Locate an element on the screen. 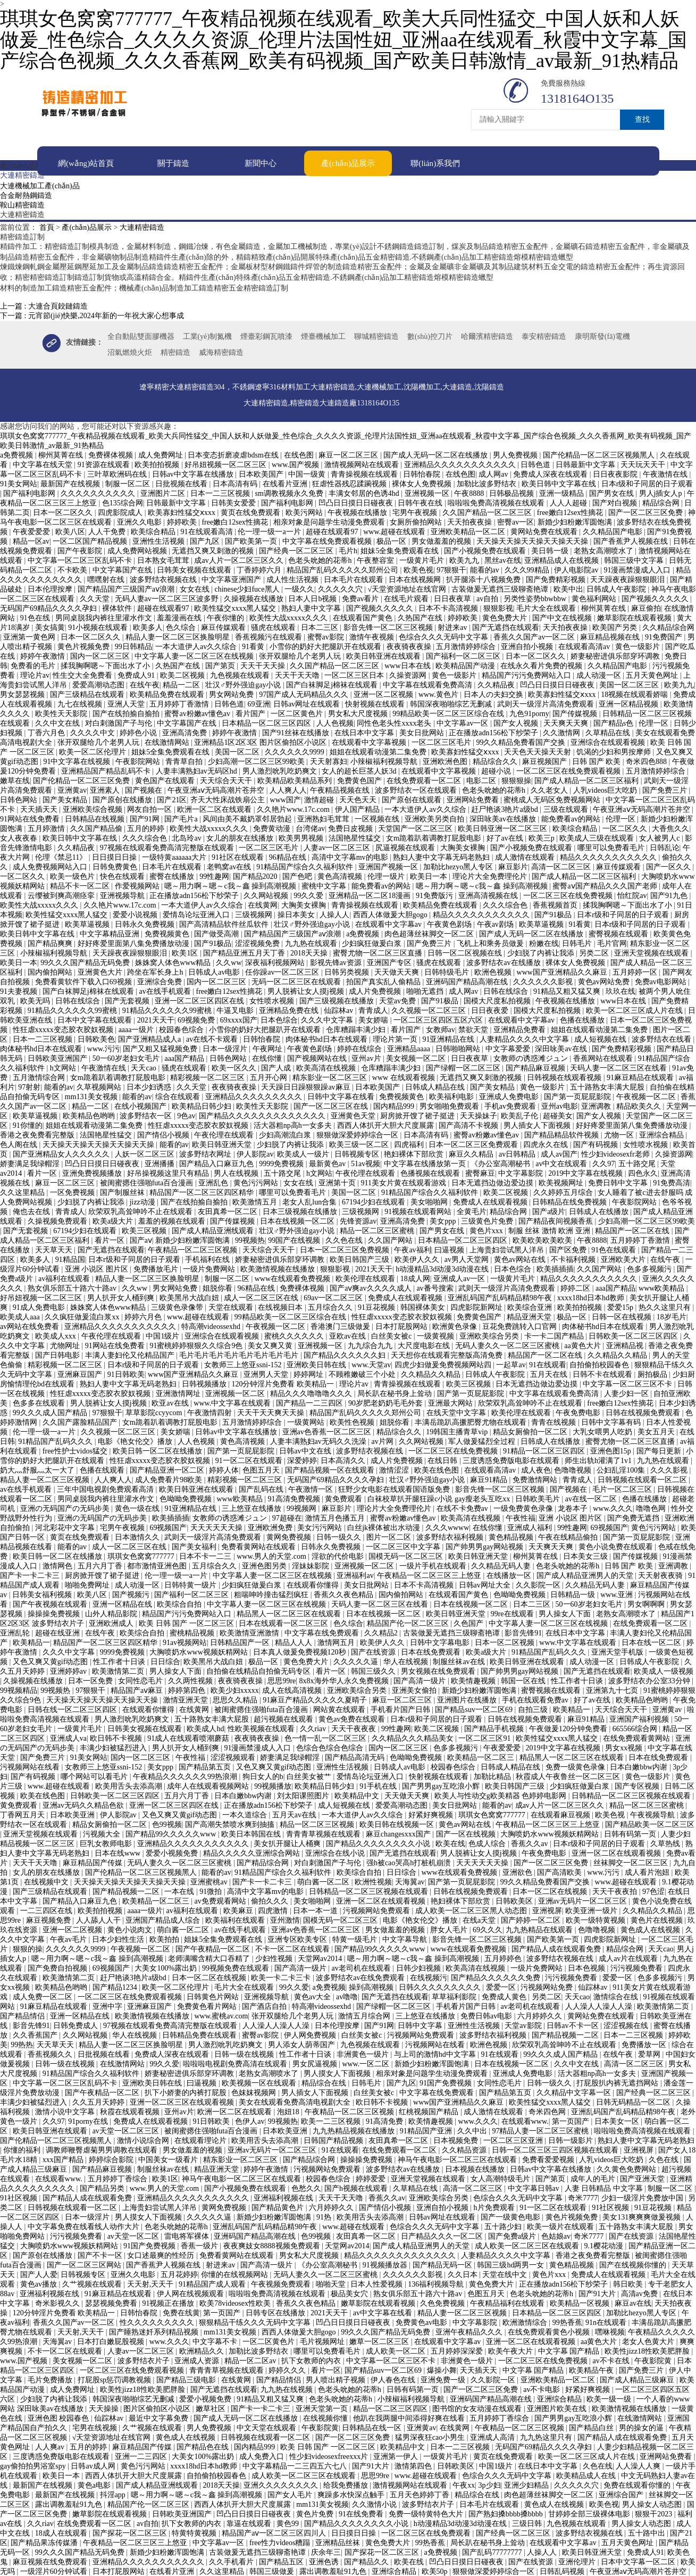 The image size is (696, 2576). 仓库糟蹋丰满少妇 is located at coordinates (357, 1029).